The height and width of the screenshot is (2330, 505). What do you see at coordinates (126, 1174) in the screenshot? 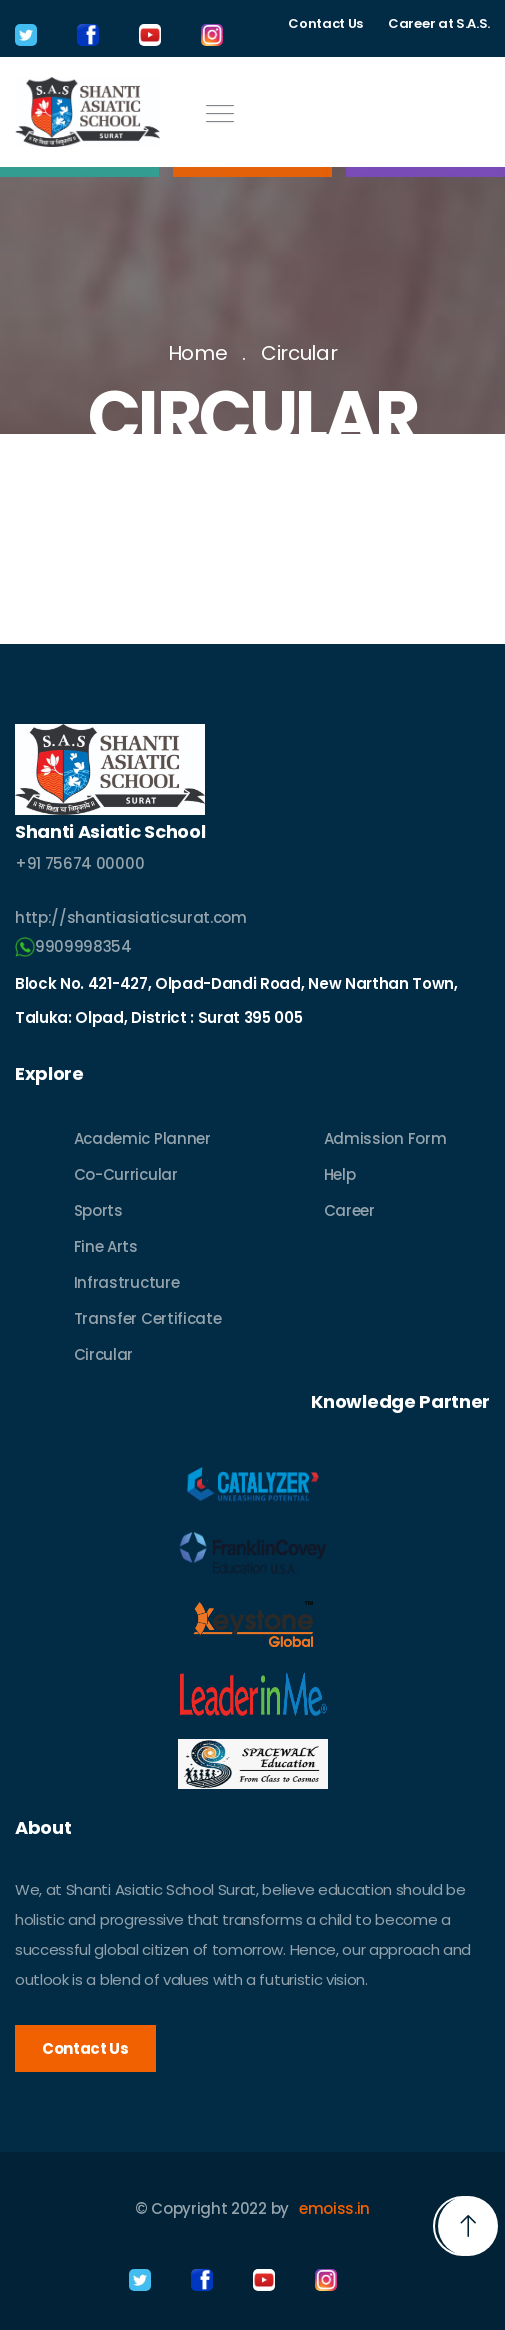
I see `Co-Curricular` at bounding box center [126, 1174].